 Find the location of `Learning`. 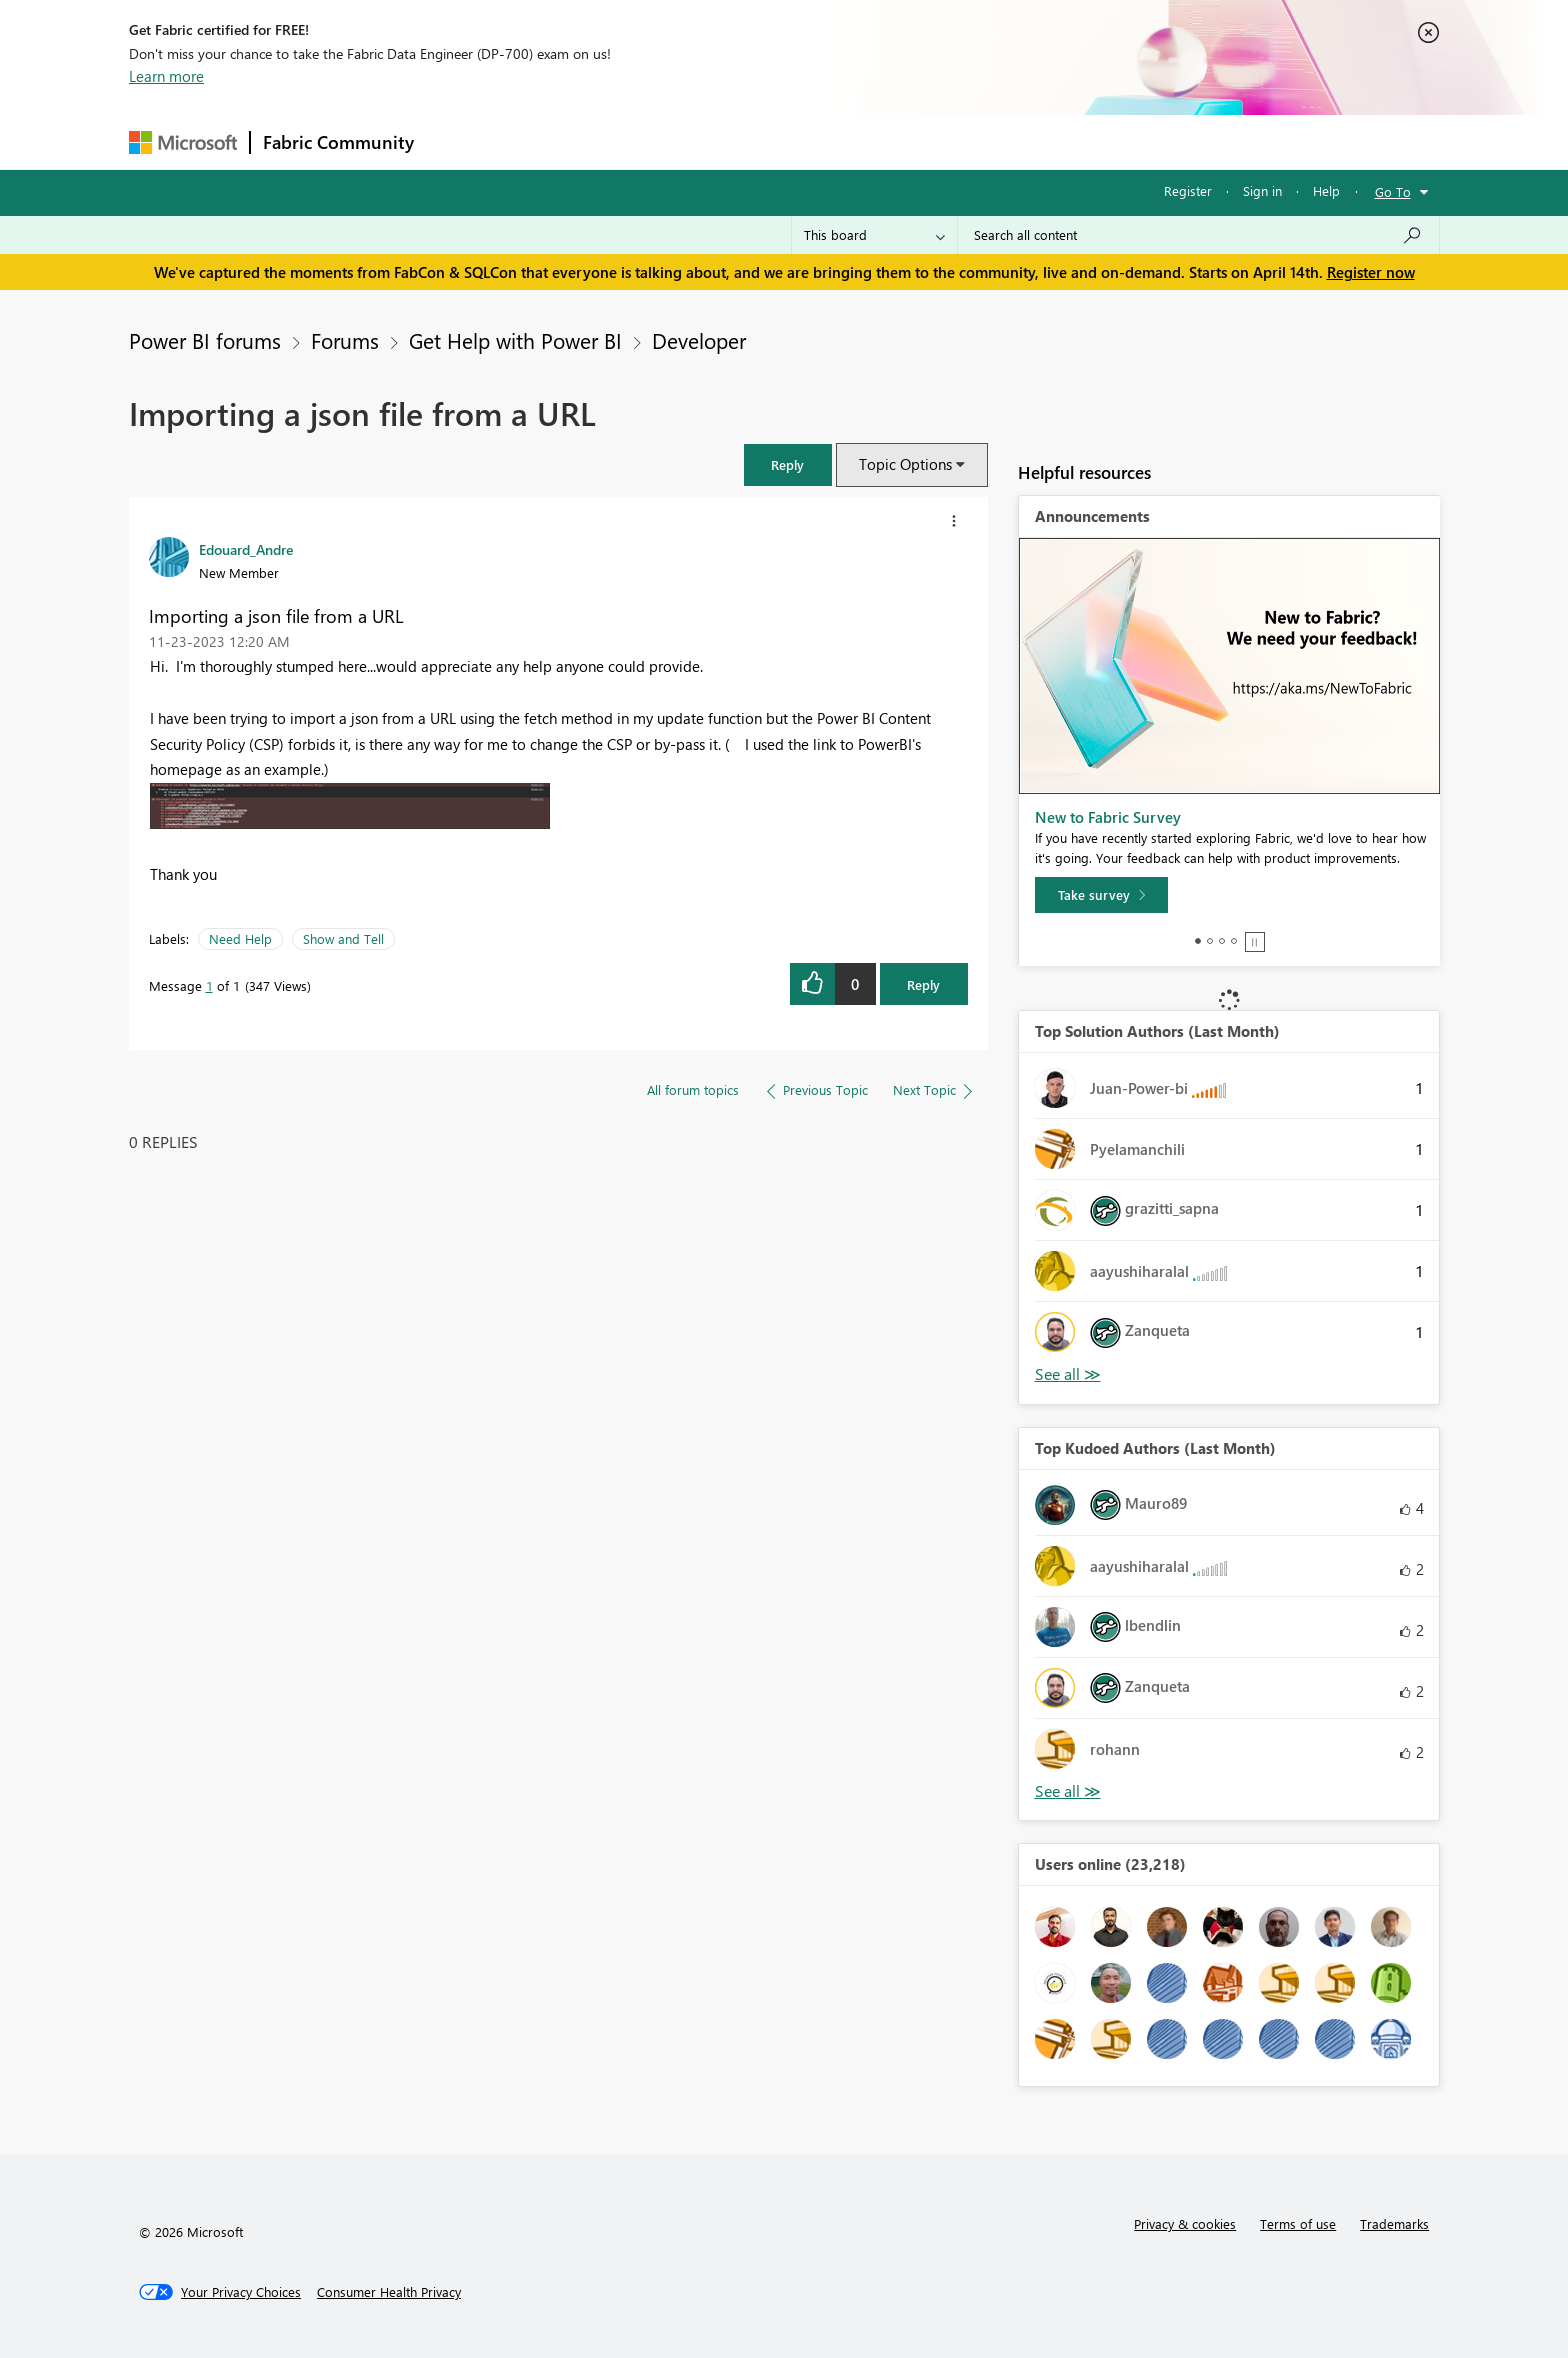

Learning is located at coordinates (885, 141).